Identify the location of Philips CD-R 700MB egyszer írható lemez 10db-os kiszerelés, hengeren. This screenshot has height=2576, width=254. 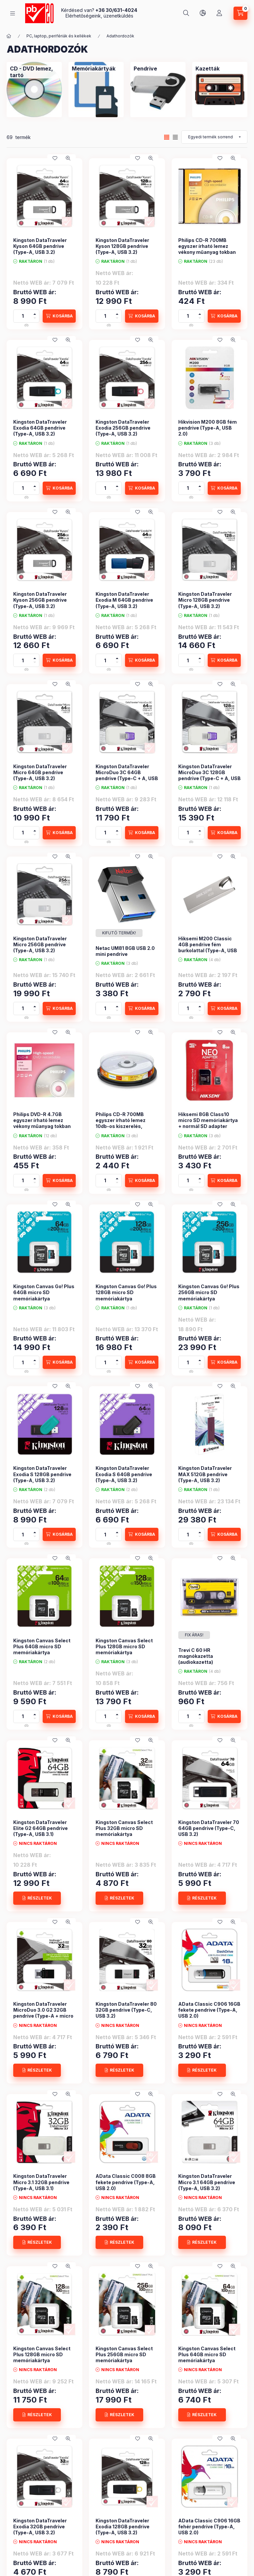
(121, 1123).